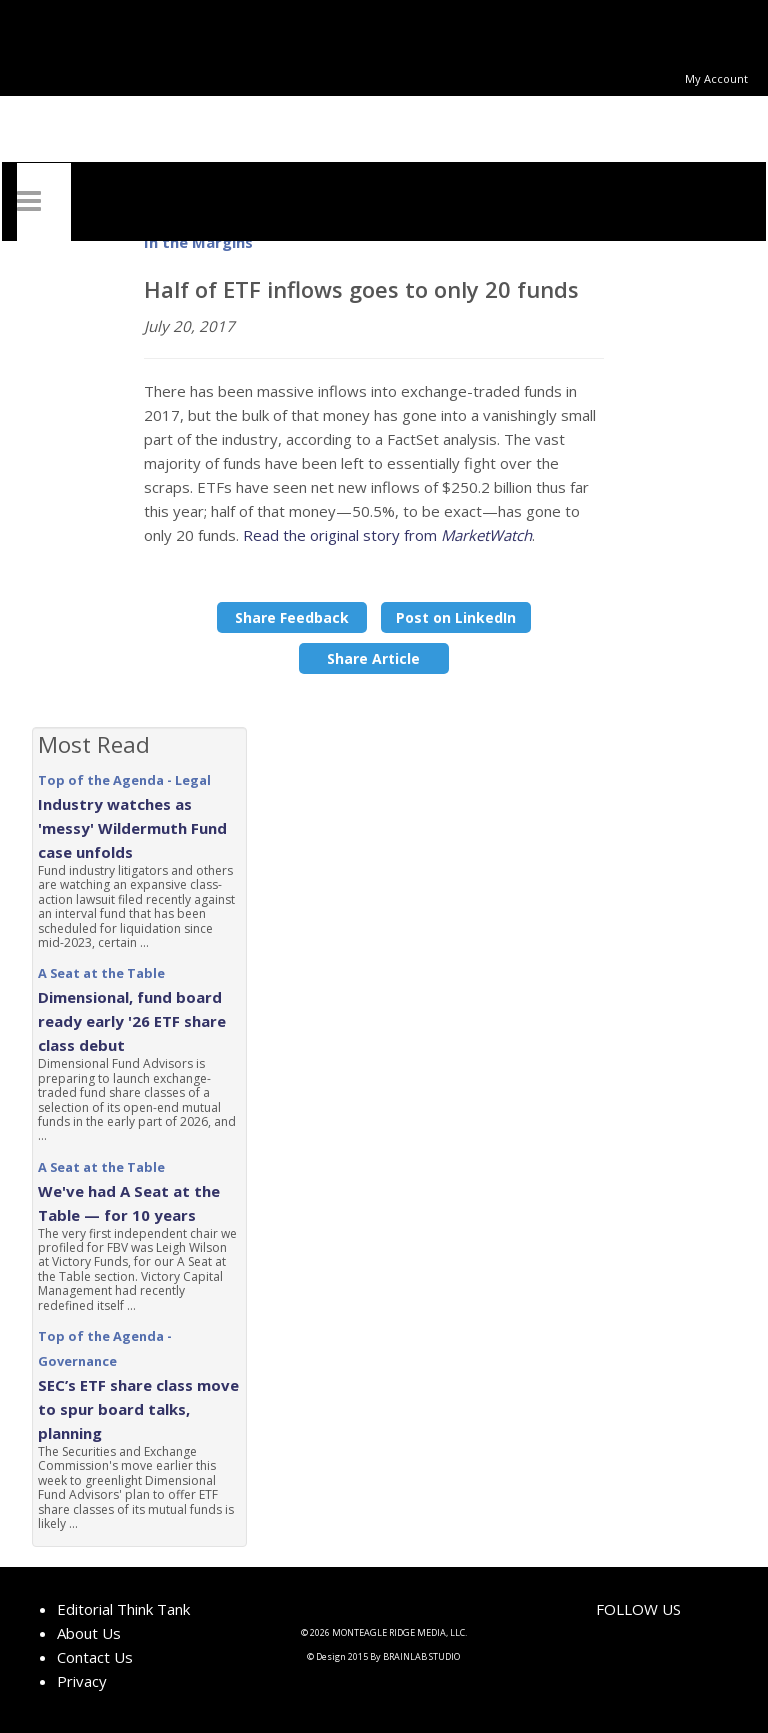 The height and width of the screenshot is (1733, 768). Describe the element at coordinates (716, 78) in the screenshot. I see `My Account` at that location.